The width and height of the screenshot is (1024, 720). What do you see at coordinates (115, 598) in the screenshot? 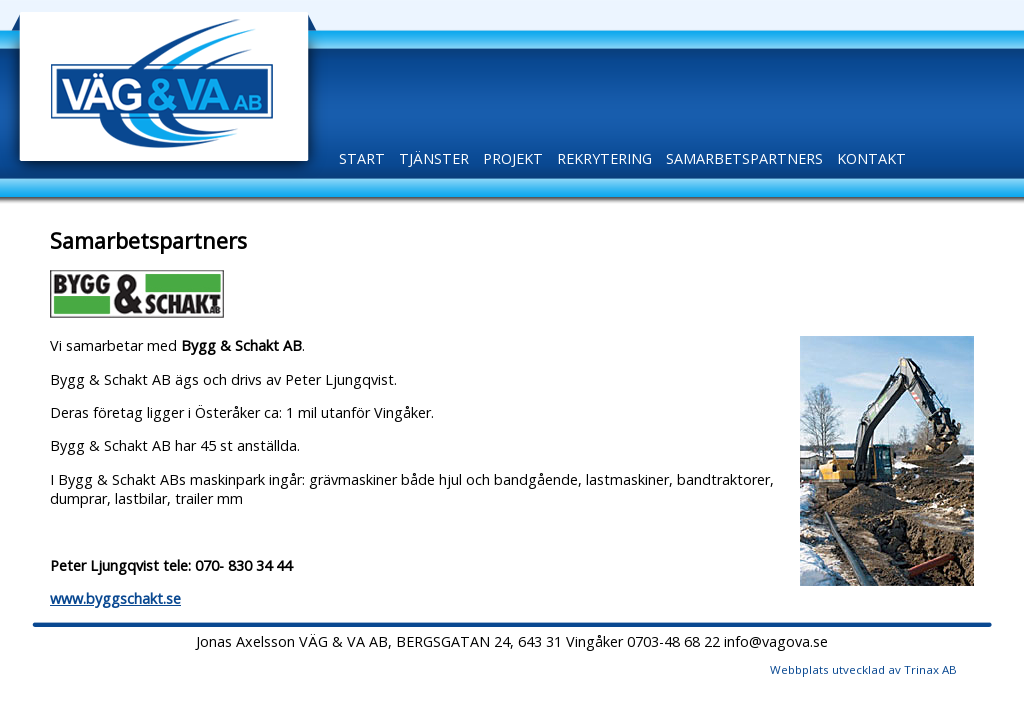
I see `www.byggschakt.se` at bounding box center [115, 598].